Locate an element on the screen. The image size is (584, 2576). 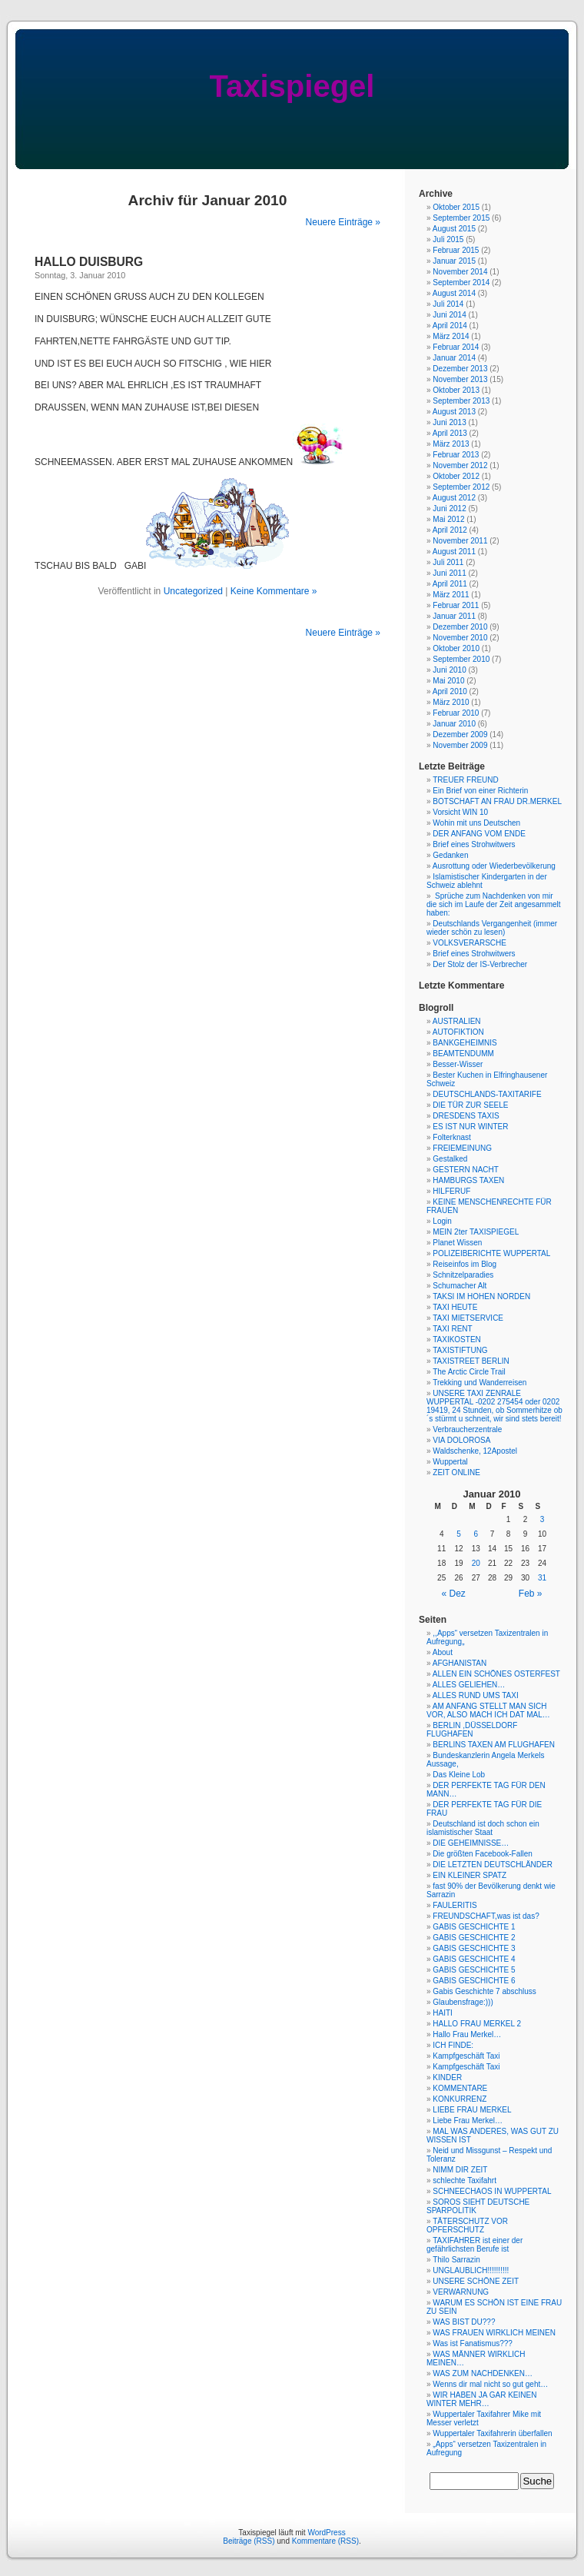
TAXISTREET BERLIN is located at coordinates (471, 1361).